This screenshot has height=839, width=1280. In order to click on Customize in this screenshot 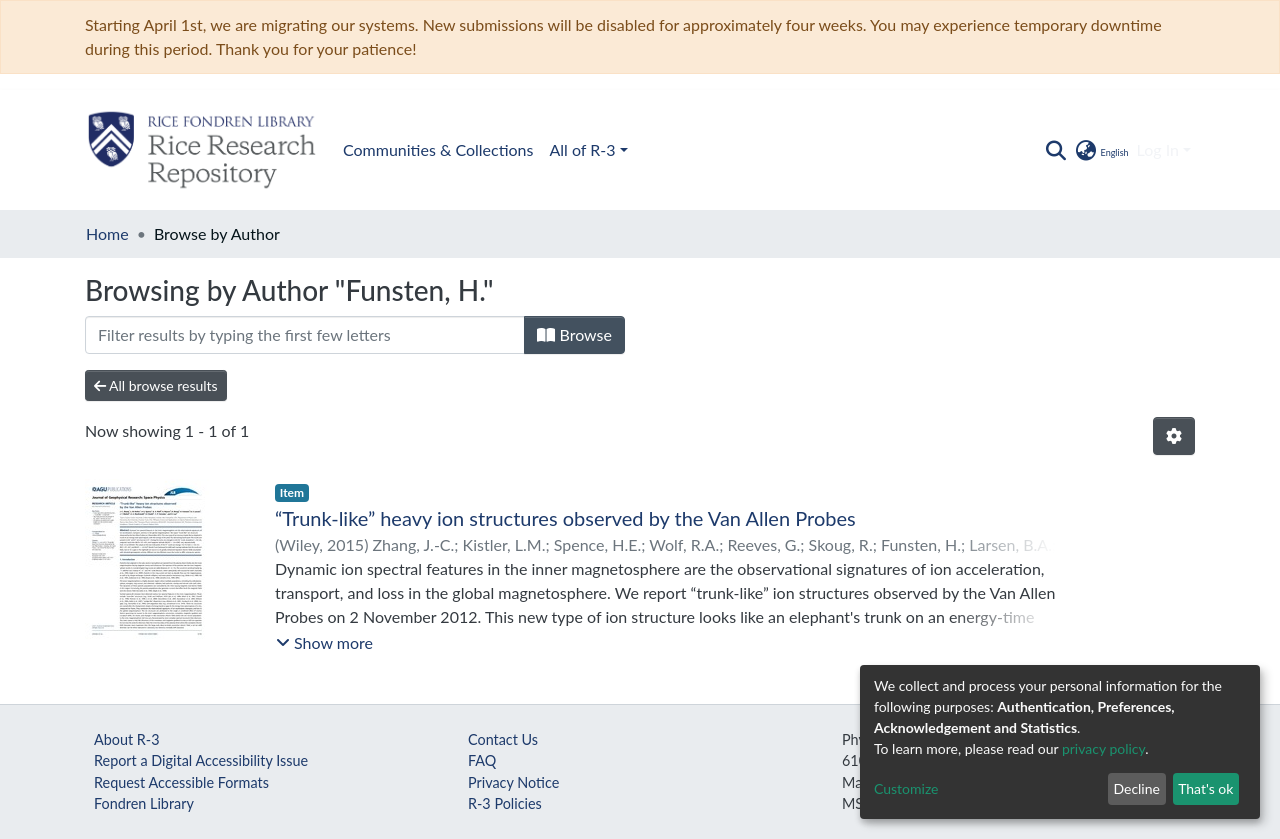, I will do `click(906, 788)`.